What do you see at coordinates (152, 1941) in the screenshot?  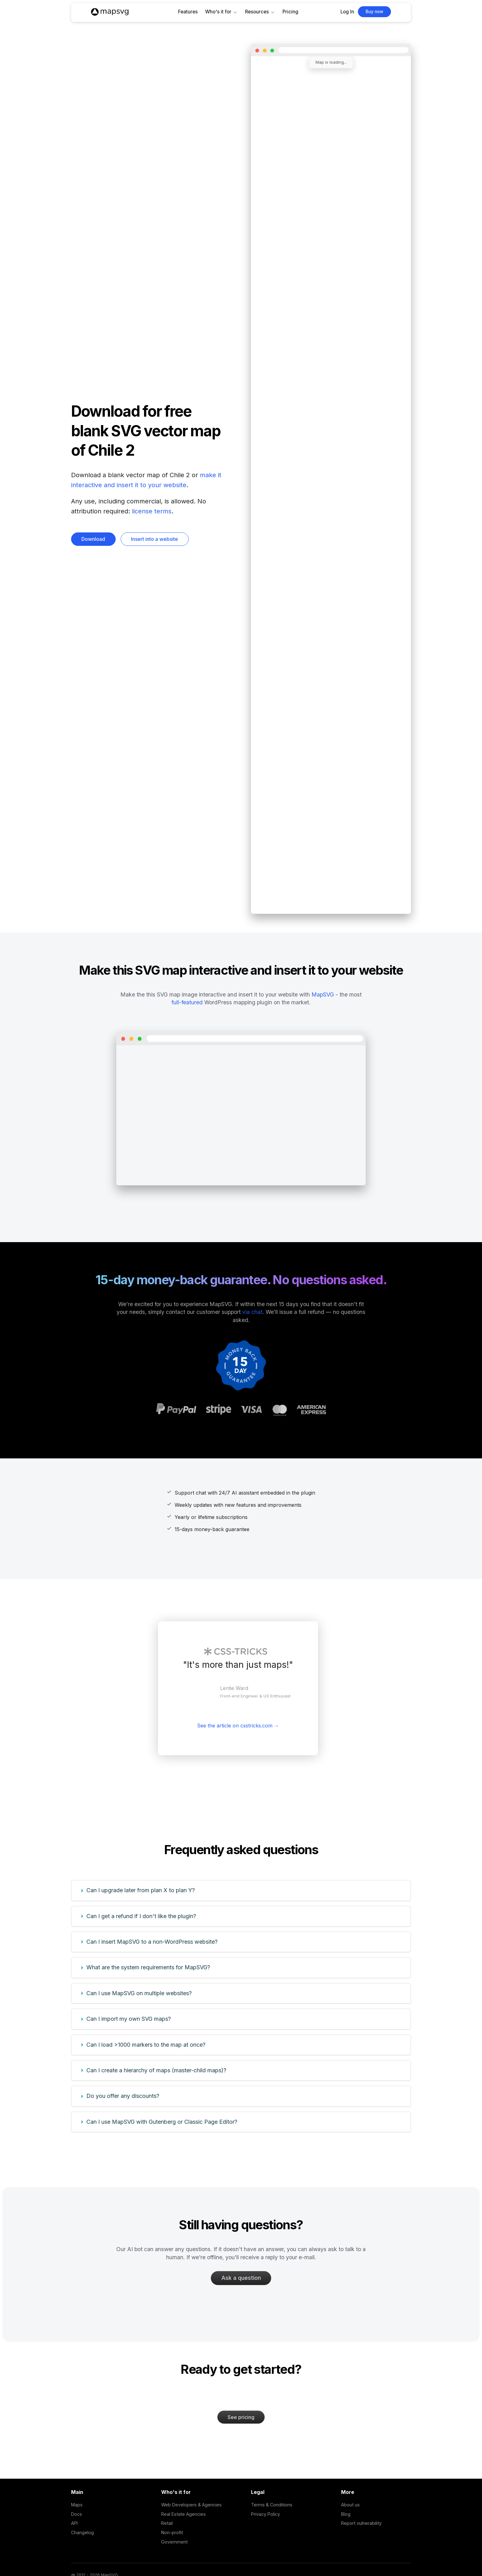 I see `Can I insert MapSVG to a non-WordPress website?` at bounding box center [152, 1941].